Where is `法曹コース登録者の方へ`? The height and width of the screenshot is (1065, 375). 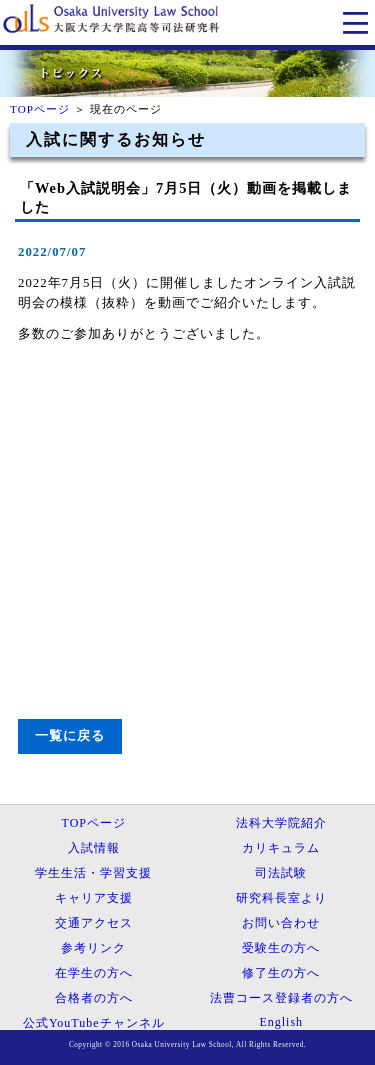
法曹コース登録者の方へ is located at coordinates (281, 998).